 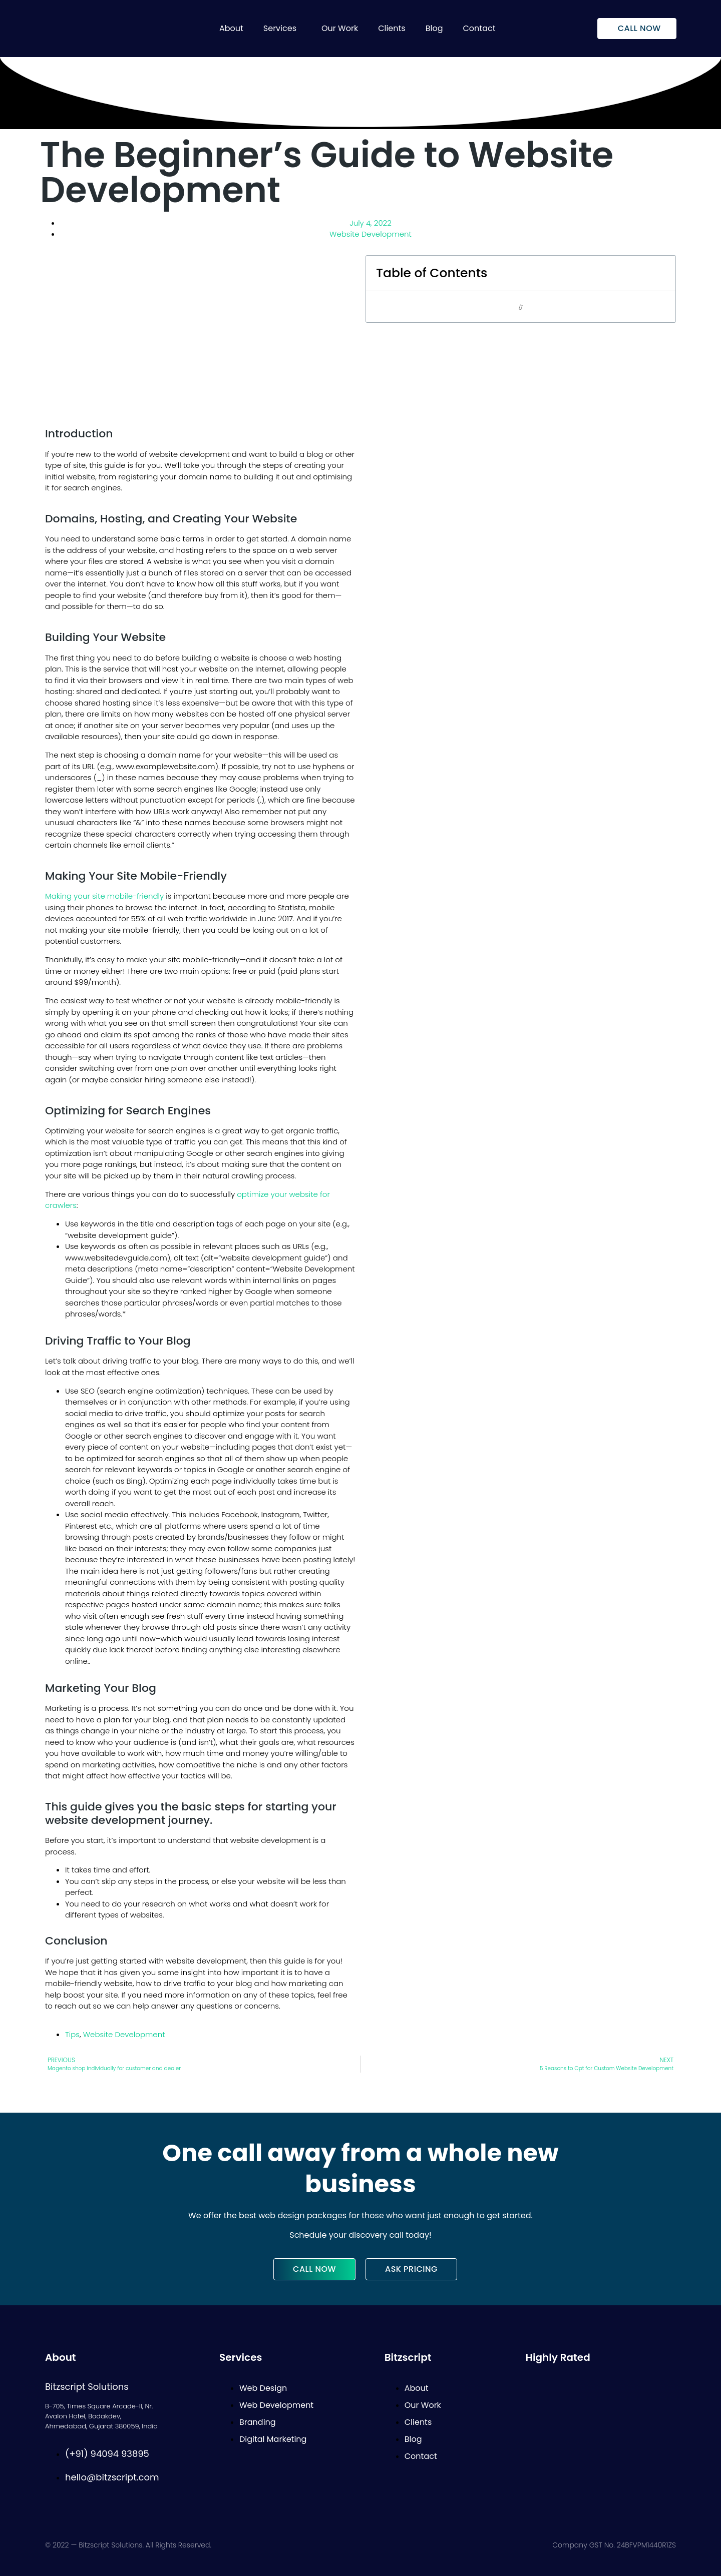 I want to click on Making your site mobile-friendly, so click(x=104, y=896).